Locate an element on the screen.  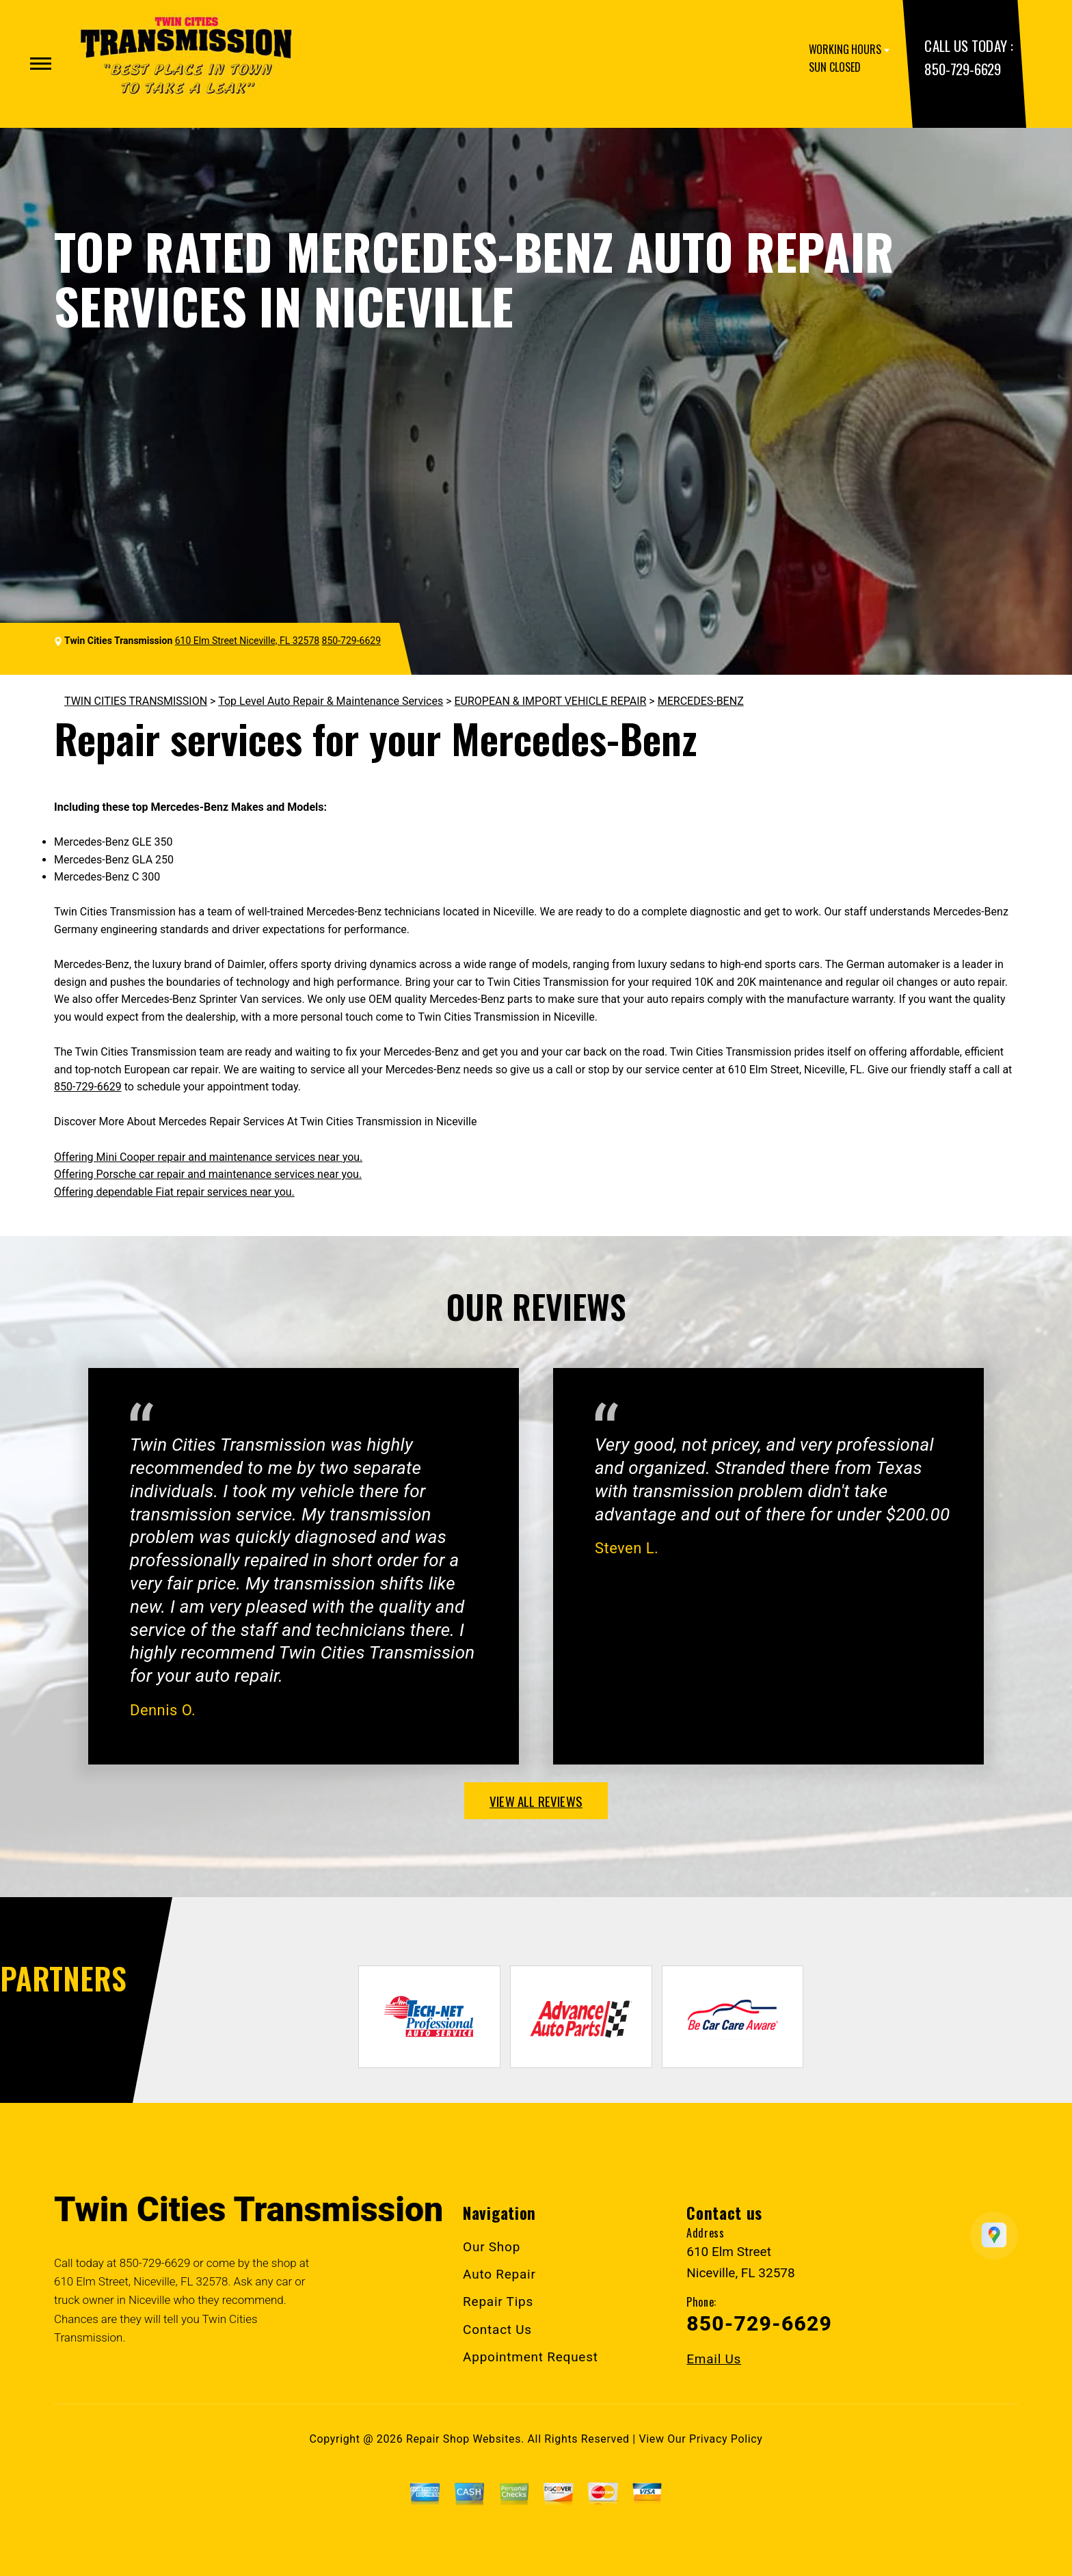
Email Us is located at coordinates (713, 2358).